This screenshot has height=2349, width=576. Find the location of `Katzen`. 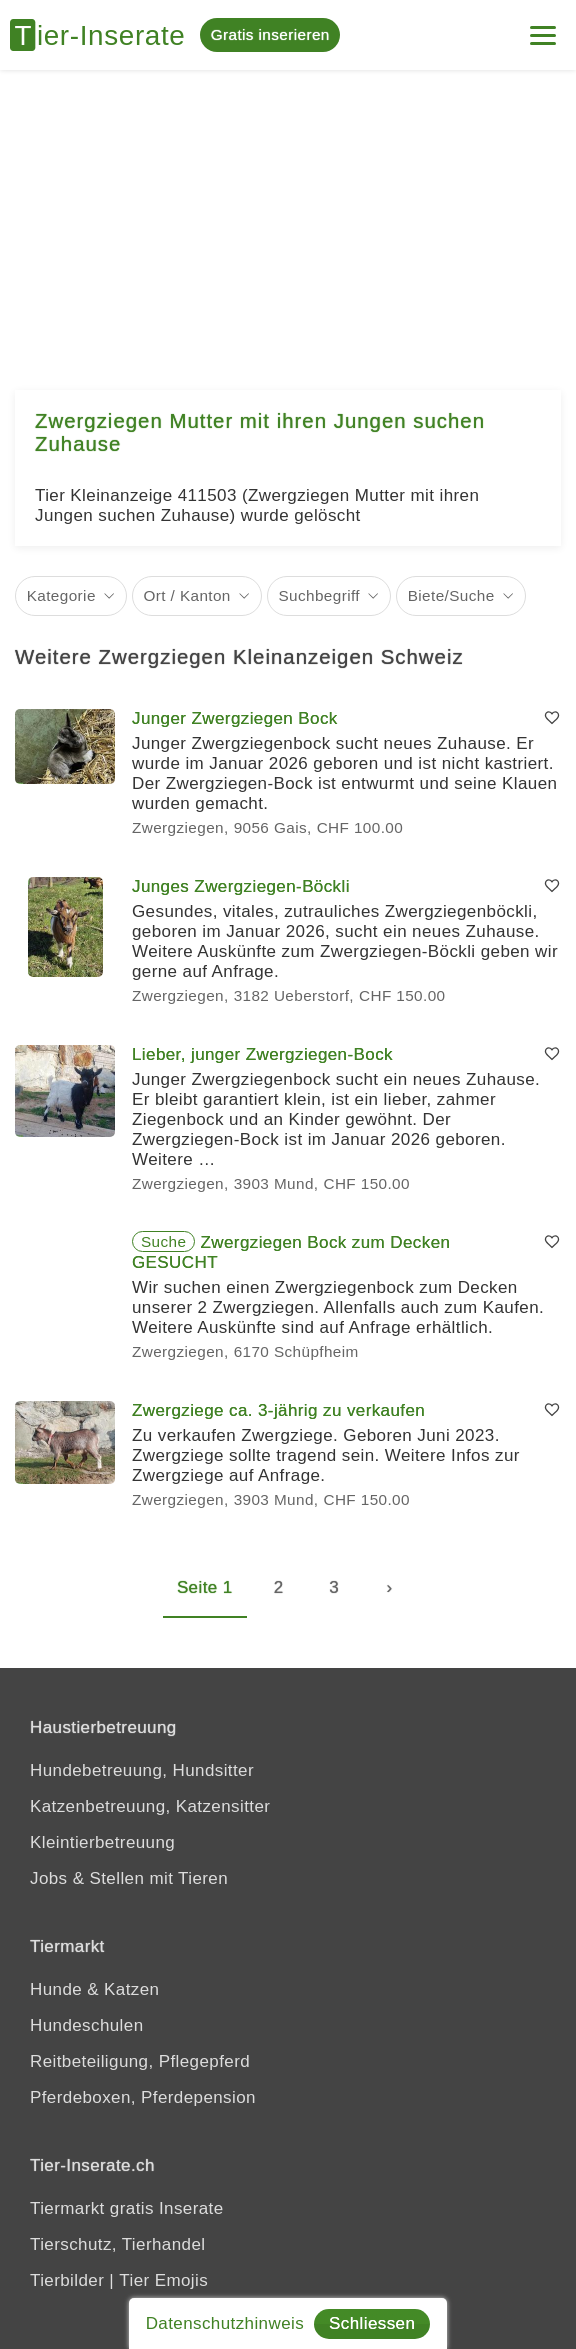

Katzen is located at coordinates (131, 1989).